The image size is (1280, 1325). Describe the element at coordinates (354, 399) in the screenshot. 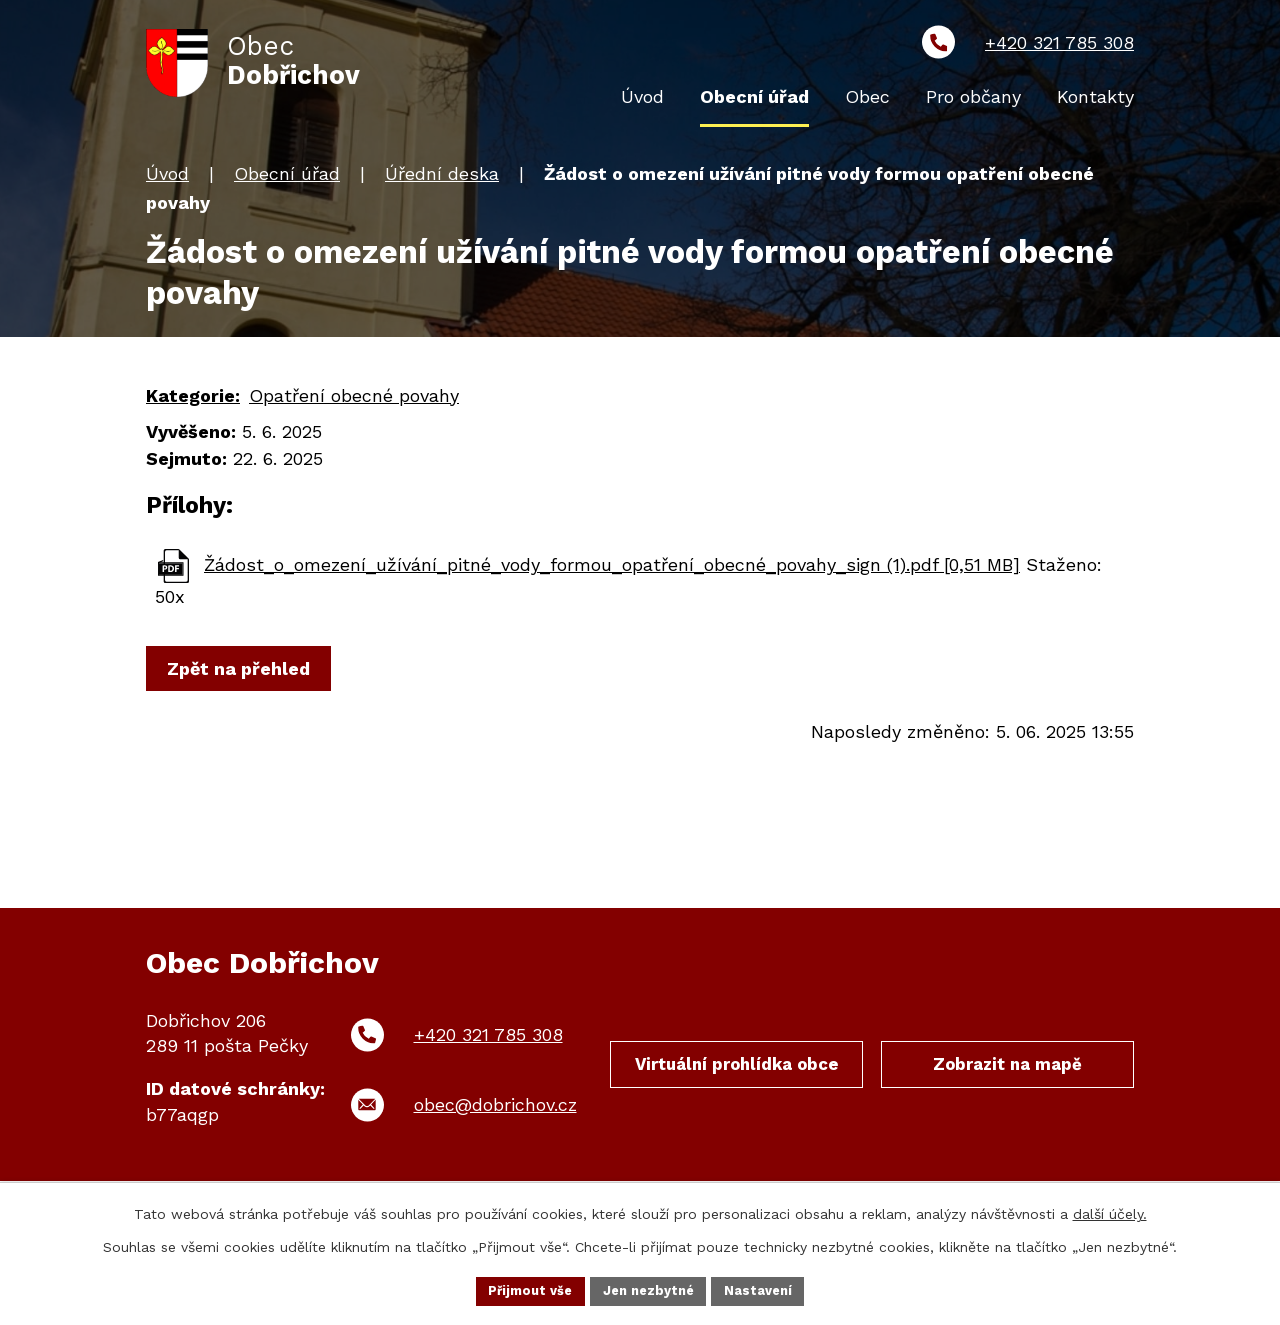

I see `Opatření obecné povahy` at that location.